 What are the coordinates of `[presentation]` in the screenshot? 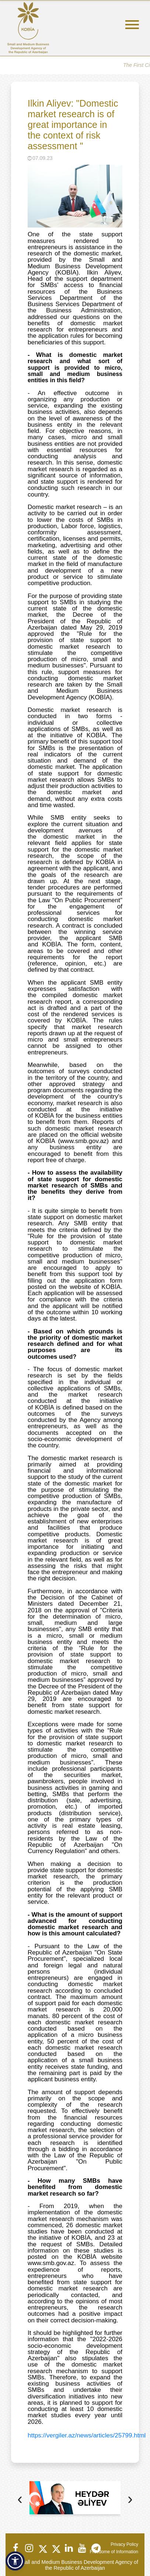 It's located at (20, 2500).